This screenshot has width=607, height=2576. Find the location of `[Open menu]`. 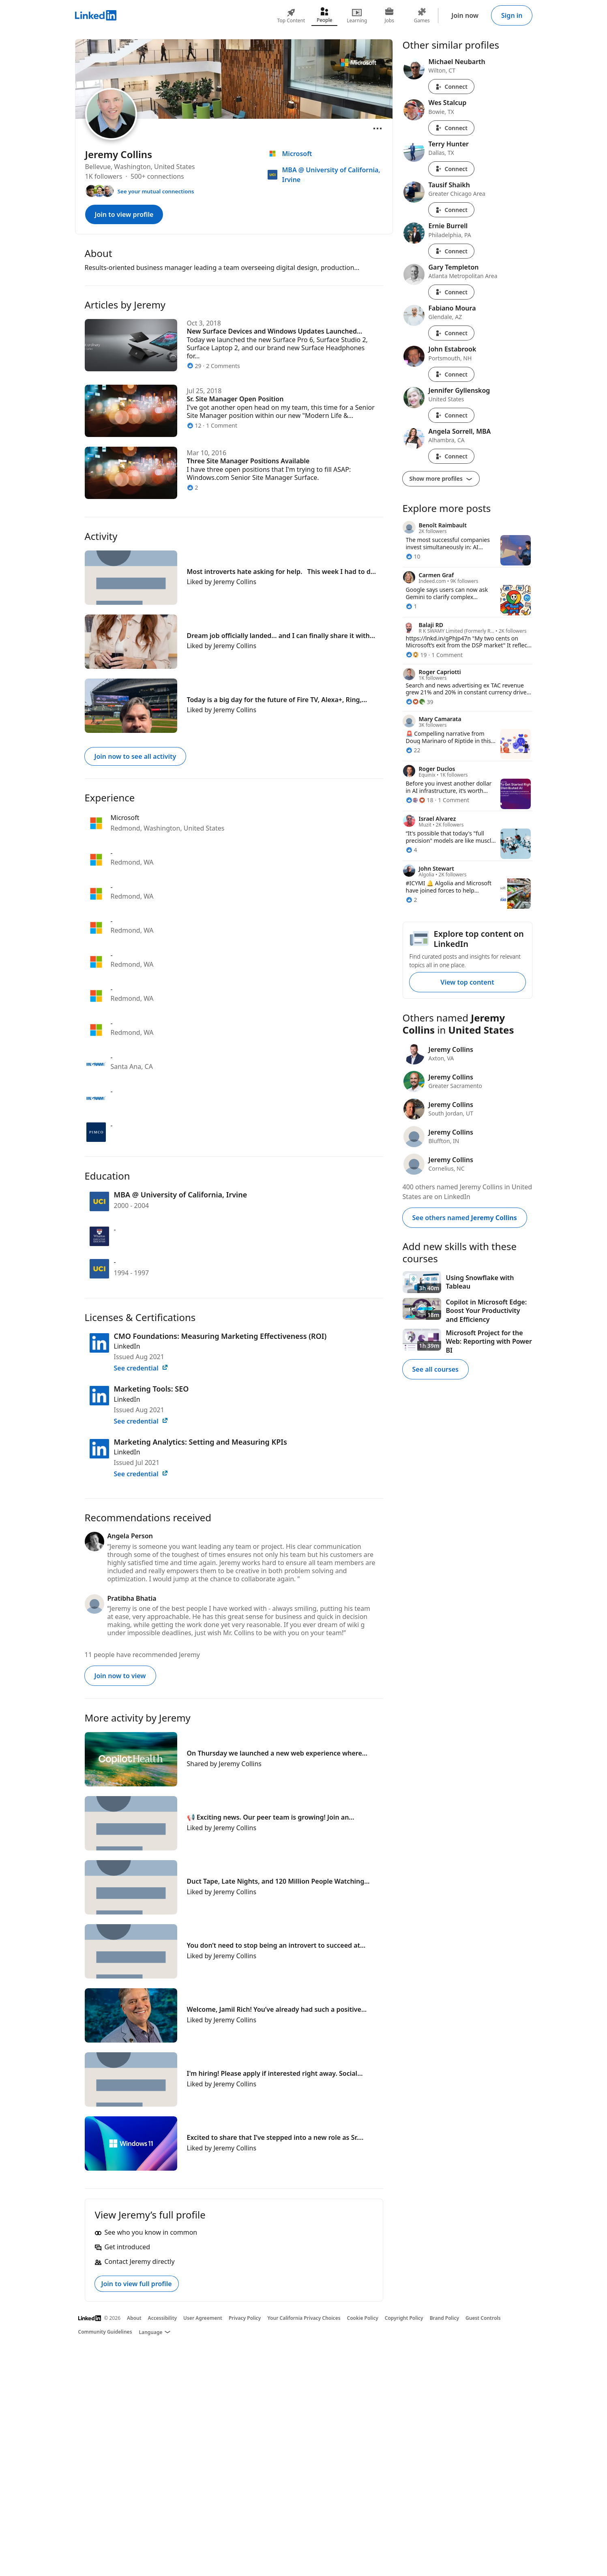

[Open menu] is located at coordinates (377, 128).